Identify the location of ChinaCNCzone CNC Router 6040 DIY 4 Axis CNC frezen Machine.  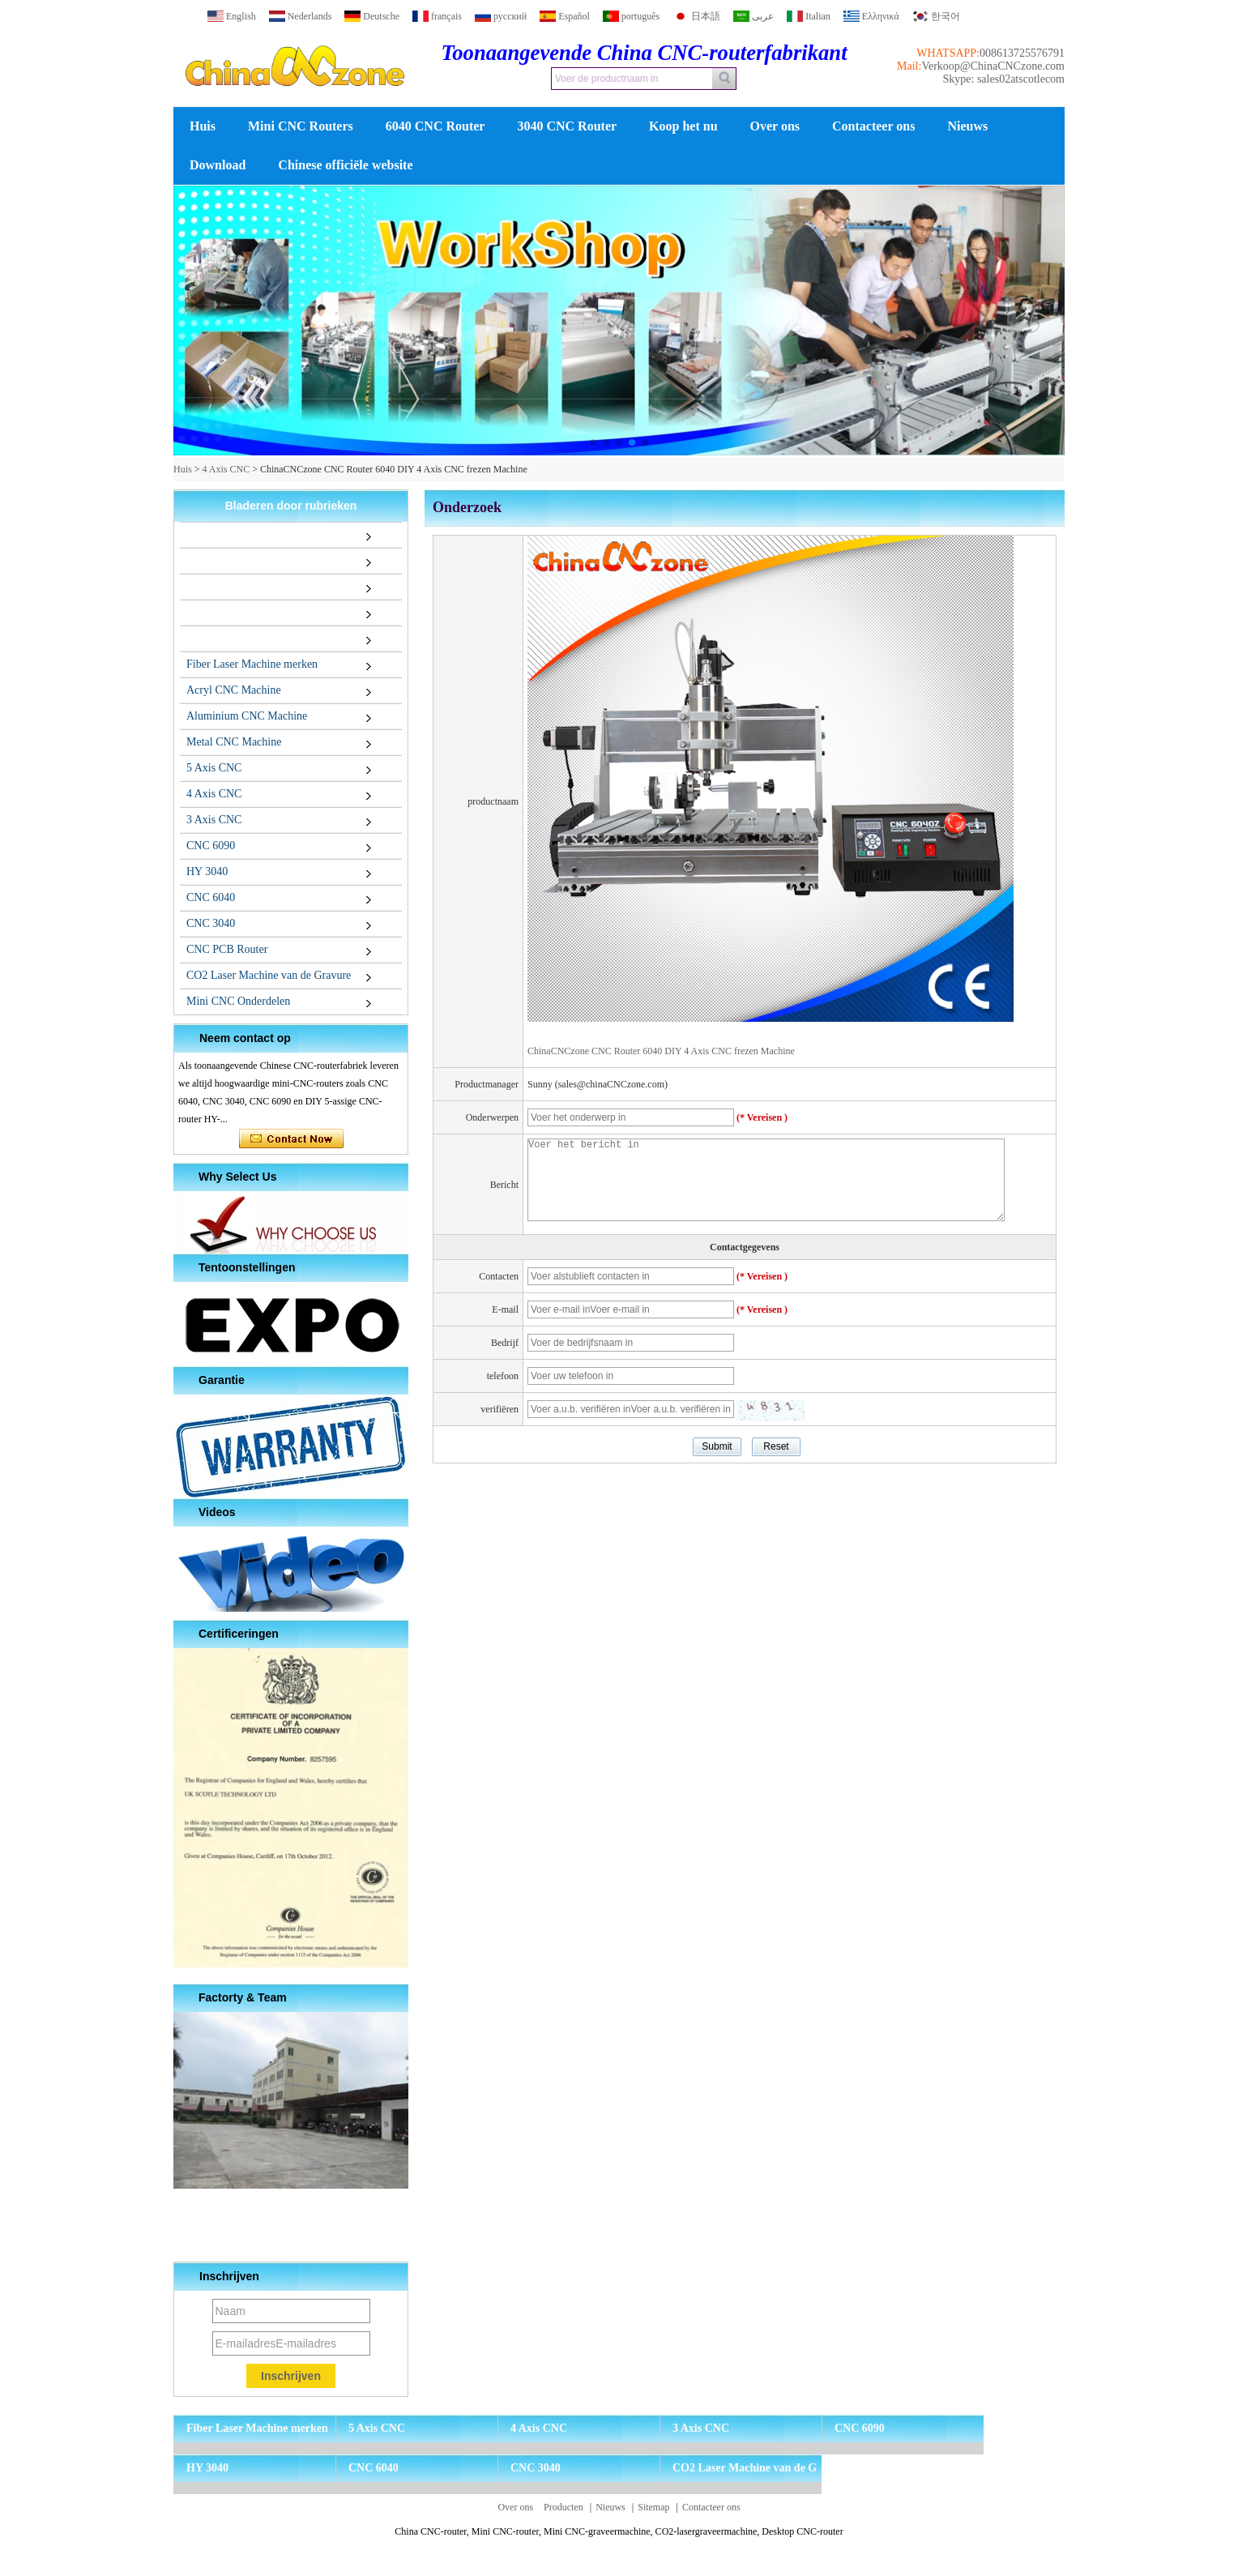
(661, 1051).